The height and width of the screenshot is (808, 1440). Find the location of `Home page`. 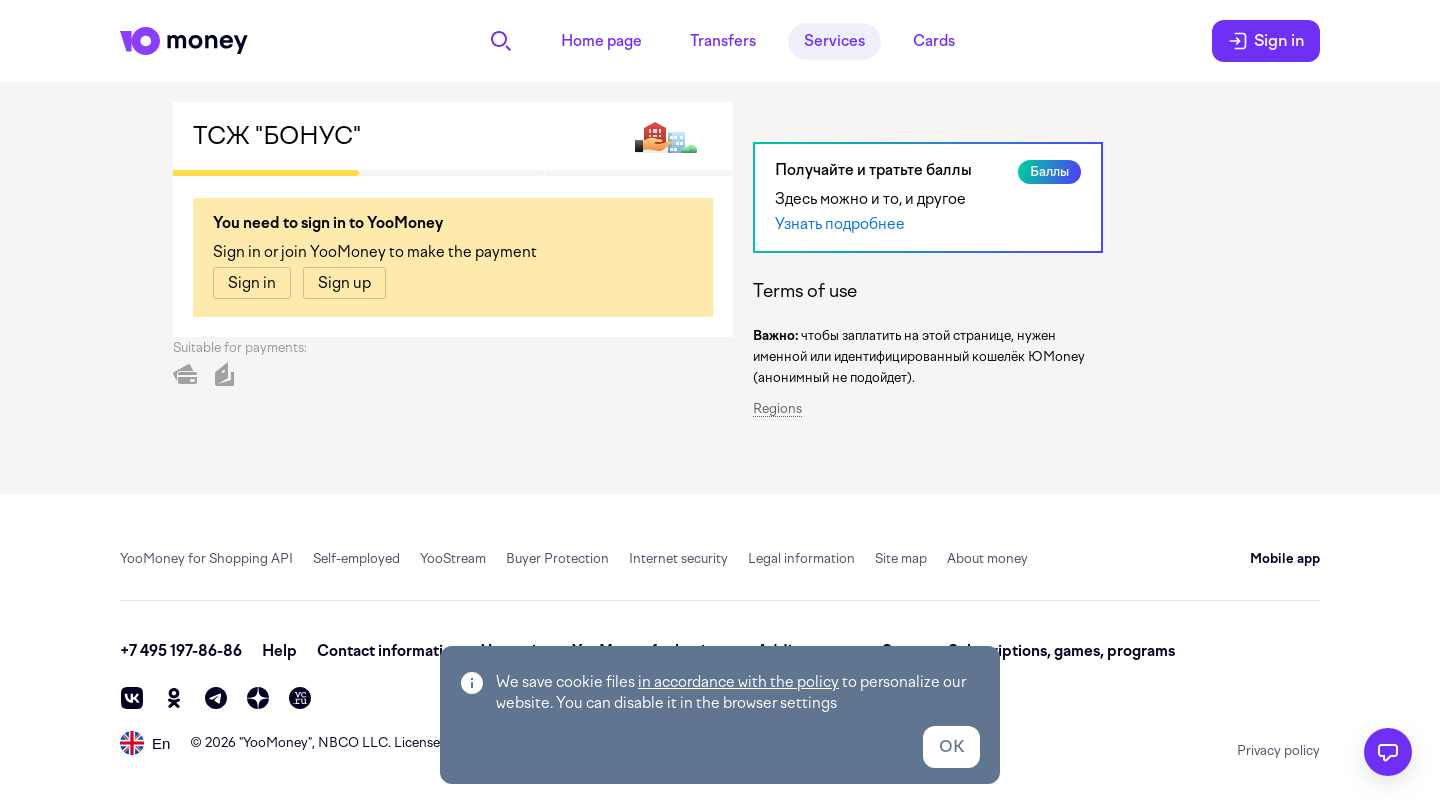

Home page is located at coordinates (601, 41).